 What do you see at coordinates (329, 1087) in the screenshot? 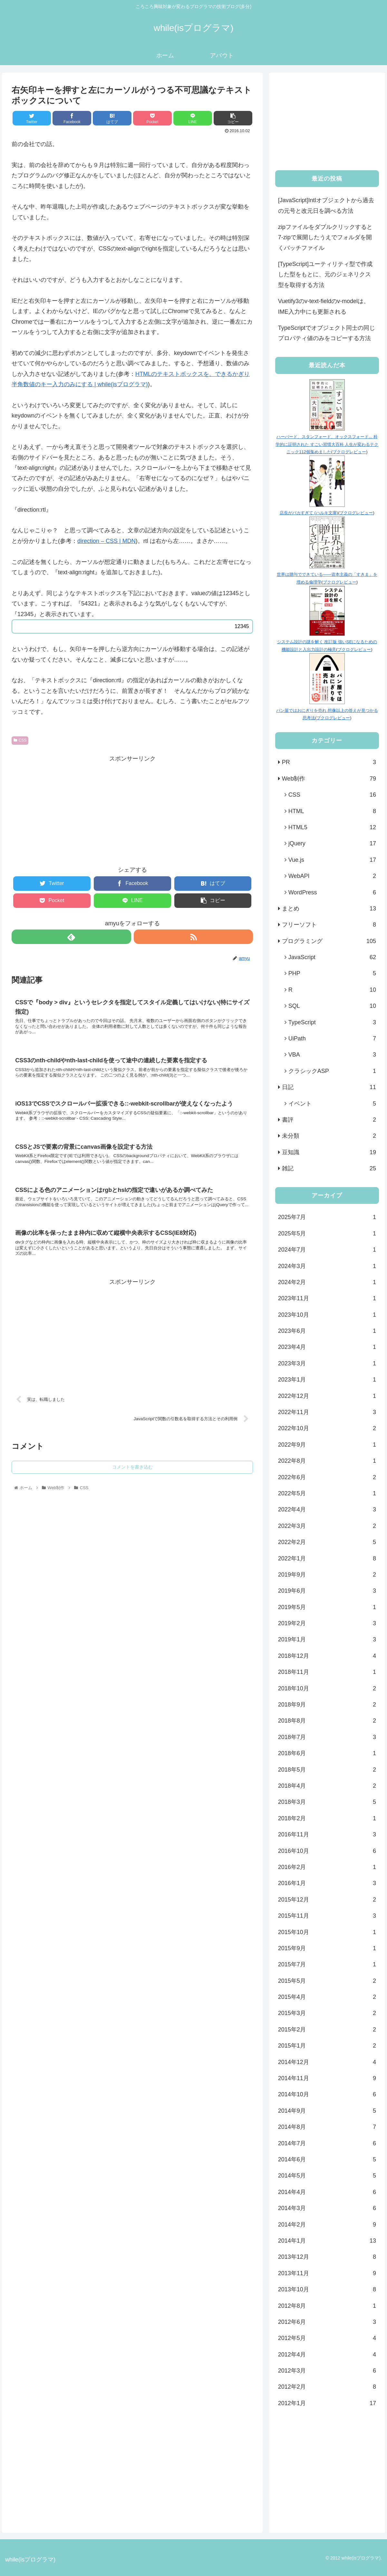
I see `日記` at bounding box center [329, 1087].